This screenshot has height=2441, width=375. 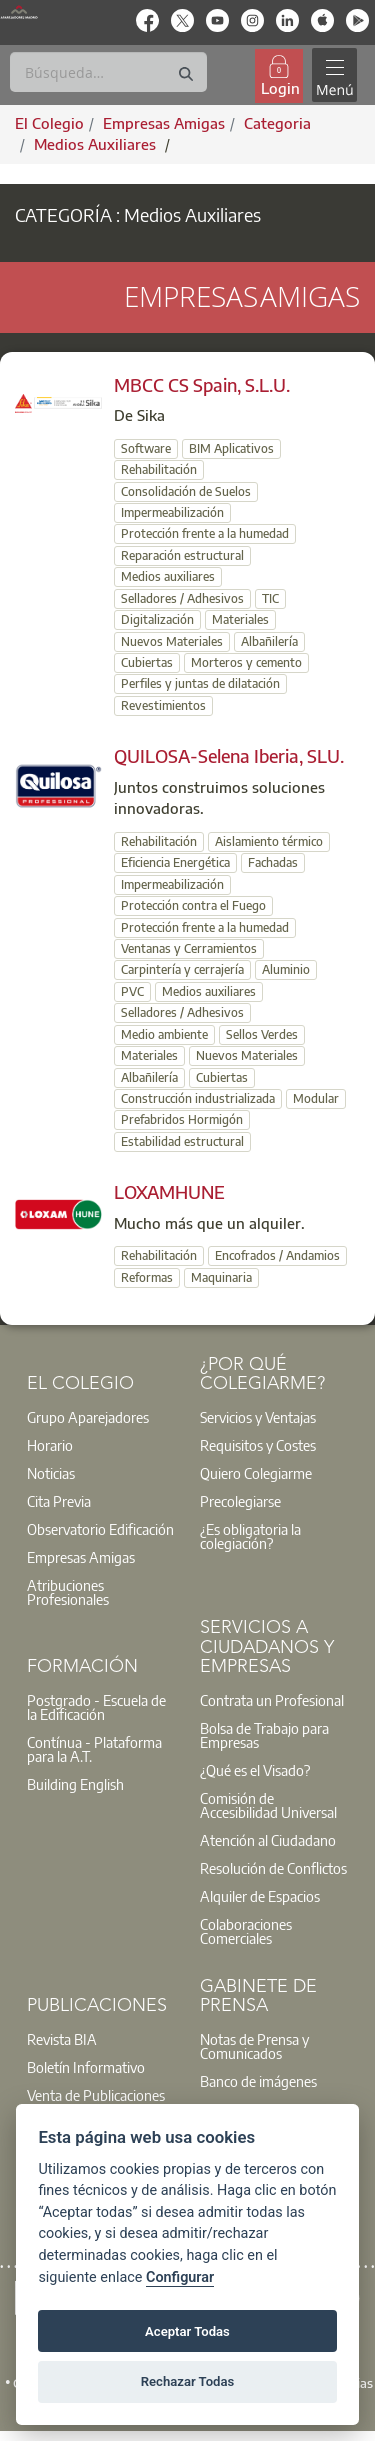 What do you see at coordinates (231, 448) in the screenshot?
I see `BIM Aplicativos` at bounding box center [231, 448].